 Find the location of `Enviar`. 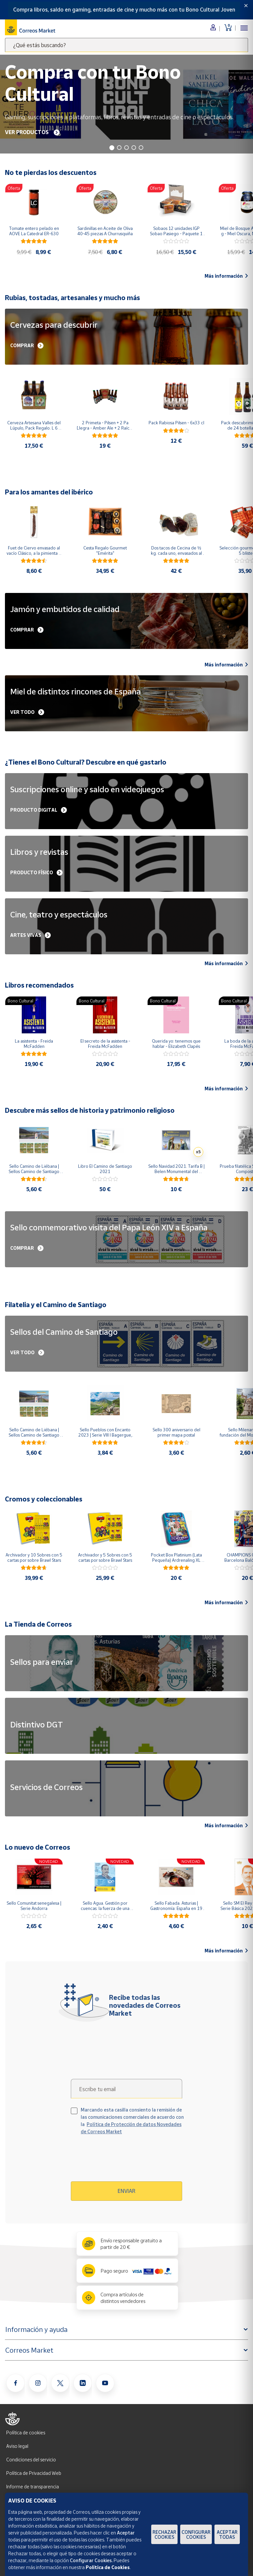

Enviar is located at coordinates (126, 2191).